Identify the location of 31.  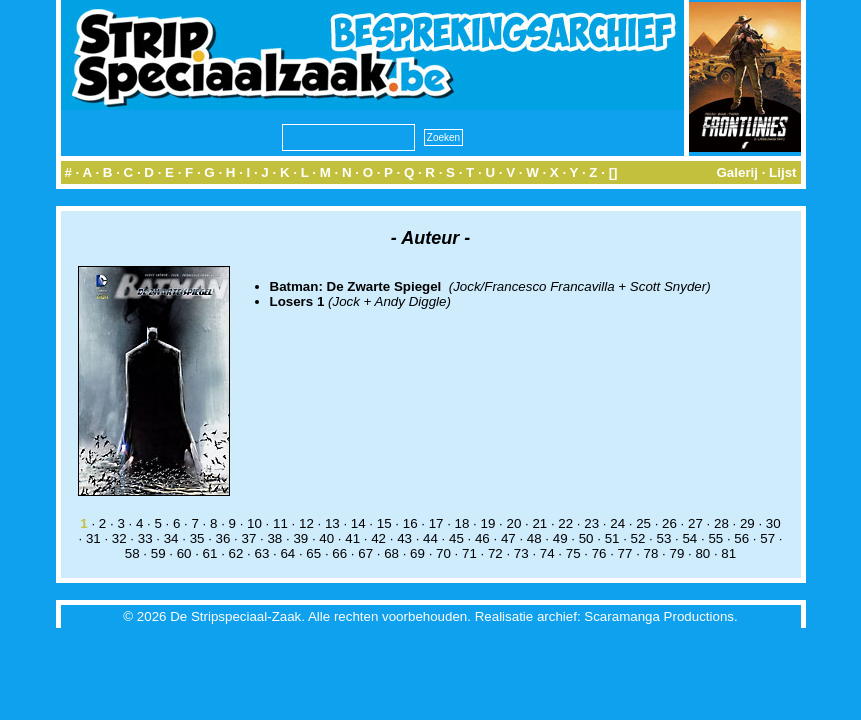
(93, 538).